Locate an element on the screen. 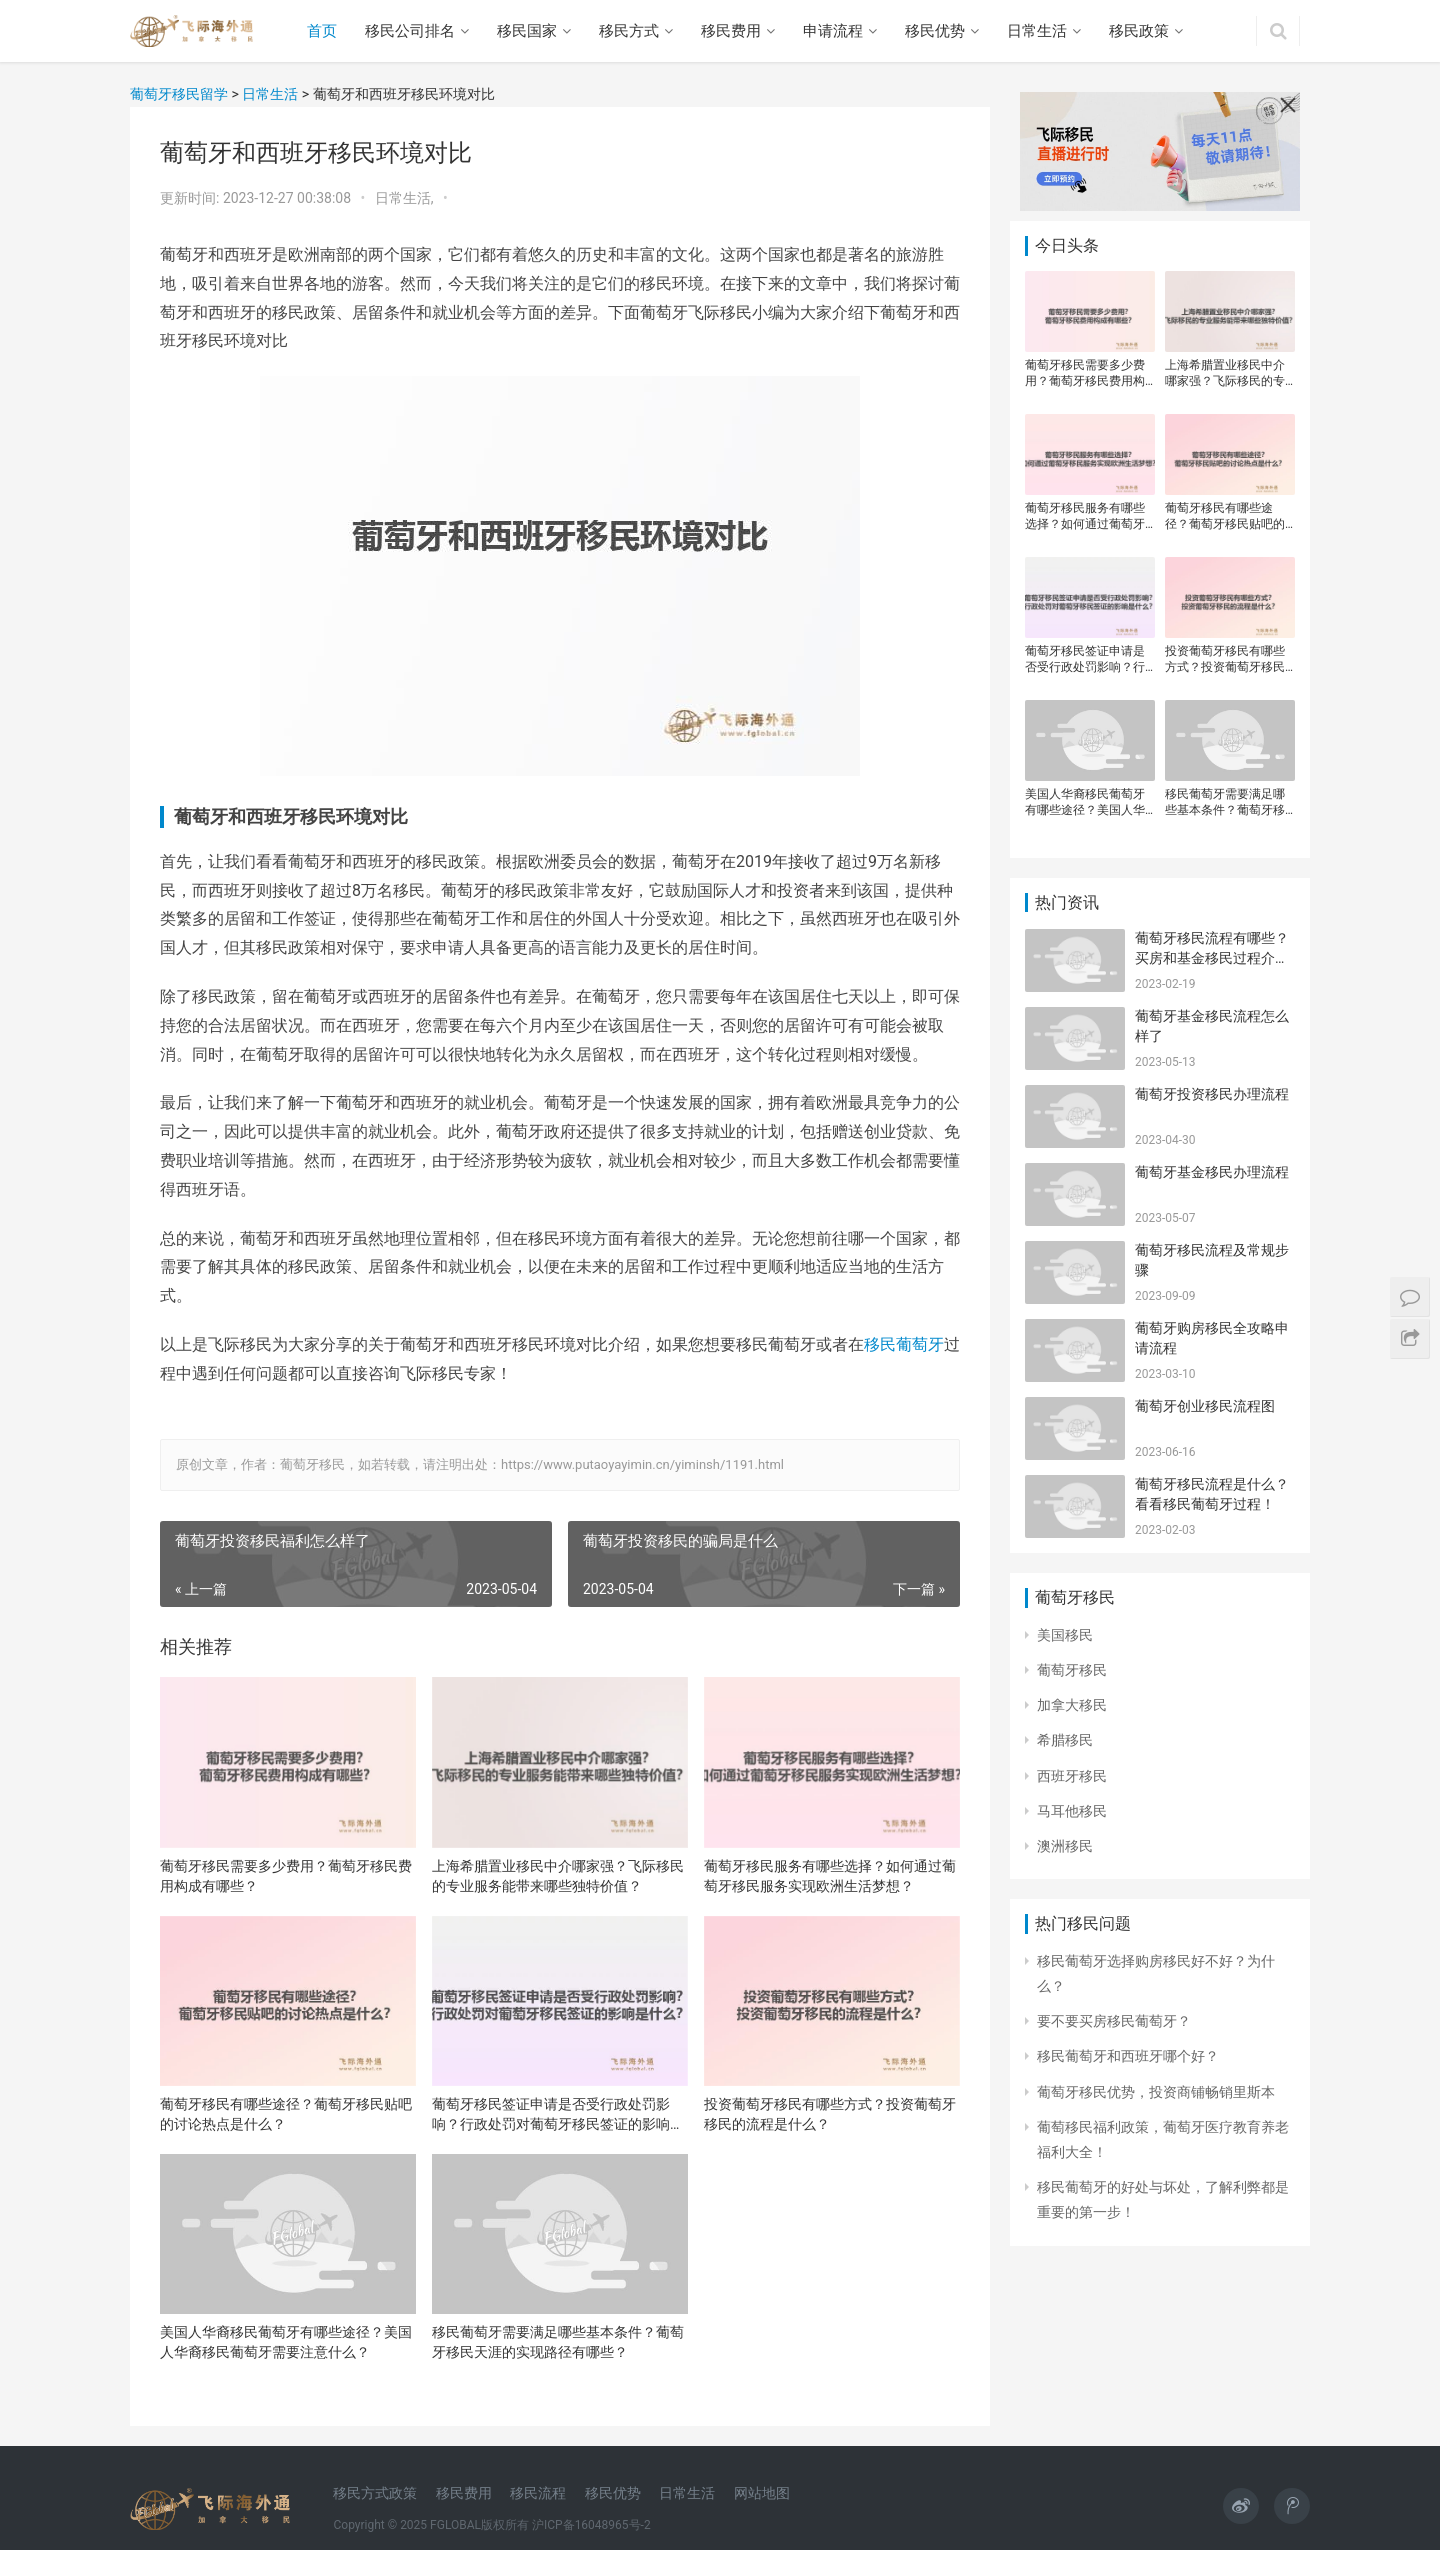  美国人华裔移民葡萄牙有哪些途径？美国人华裔移民葡萄牙需要注意什么？ is located at coordinates (286, 2342).